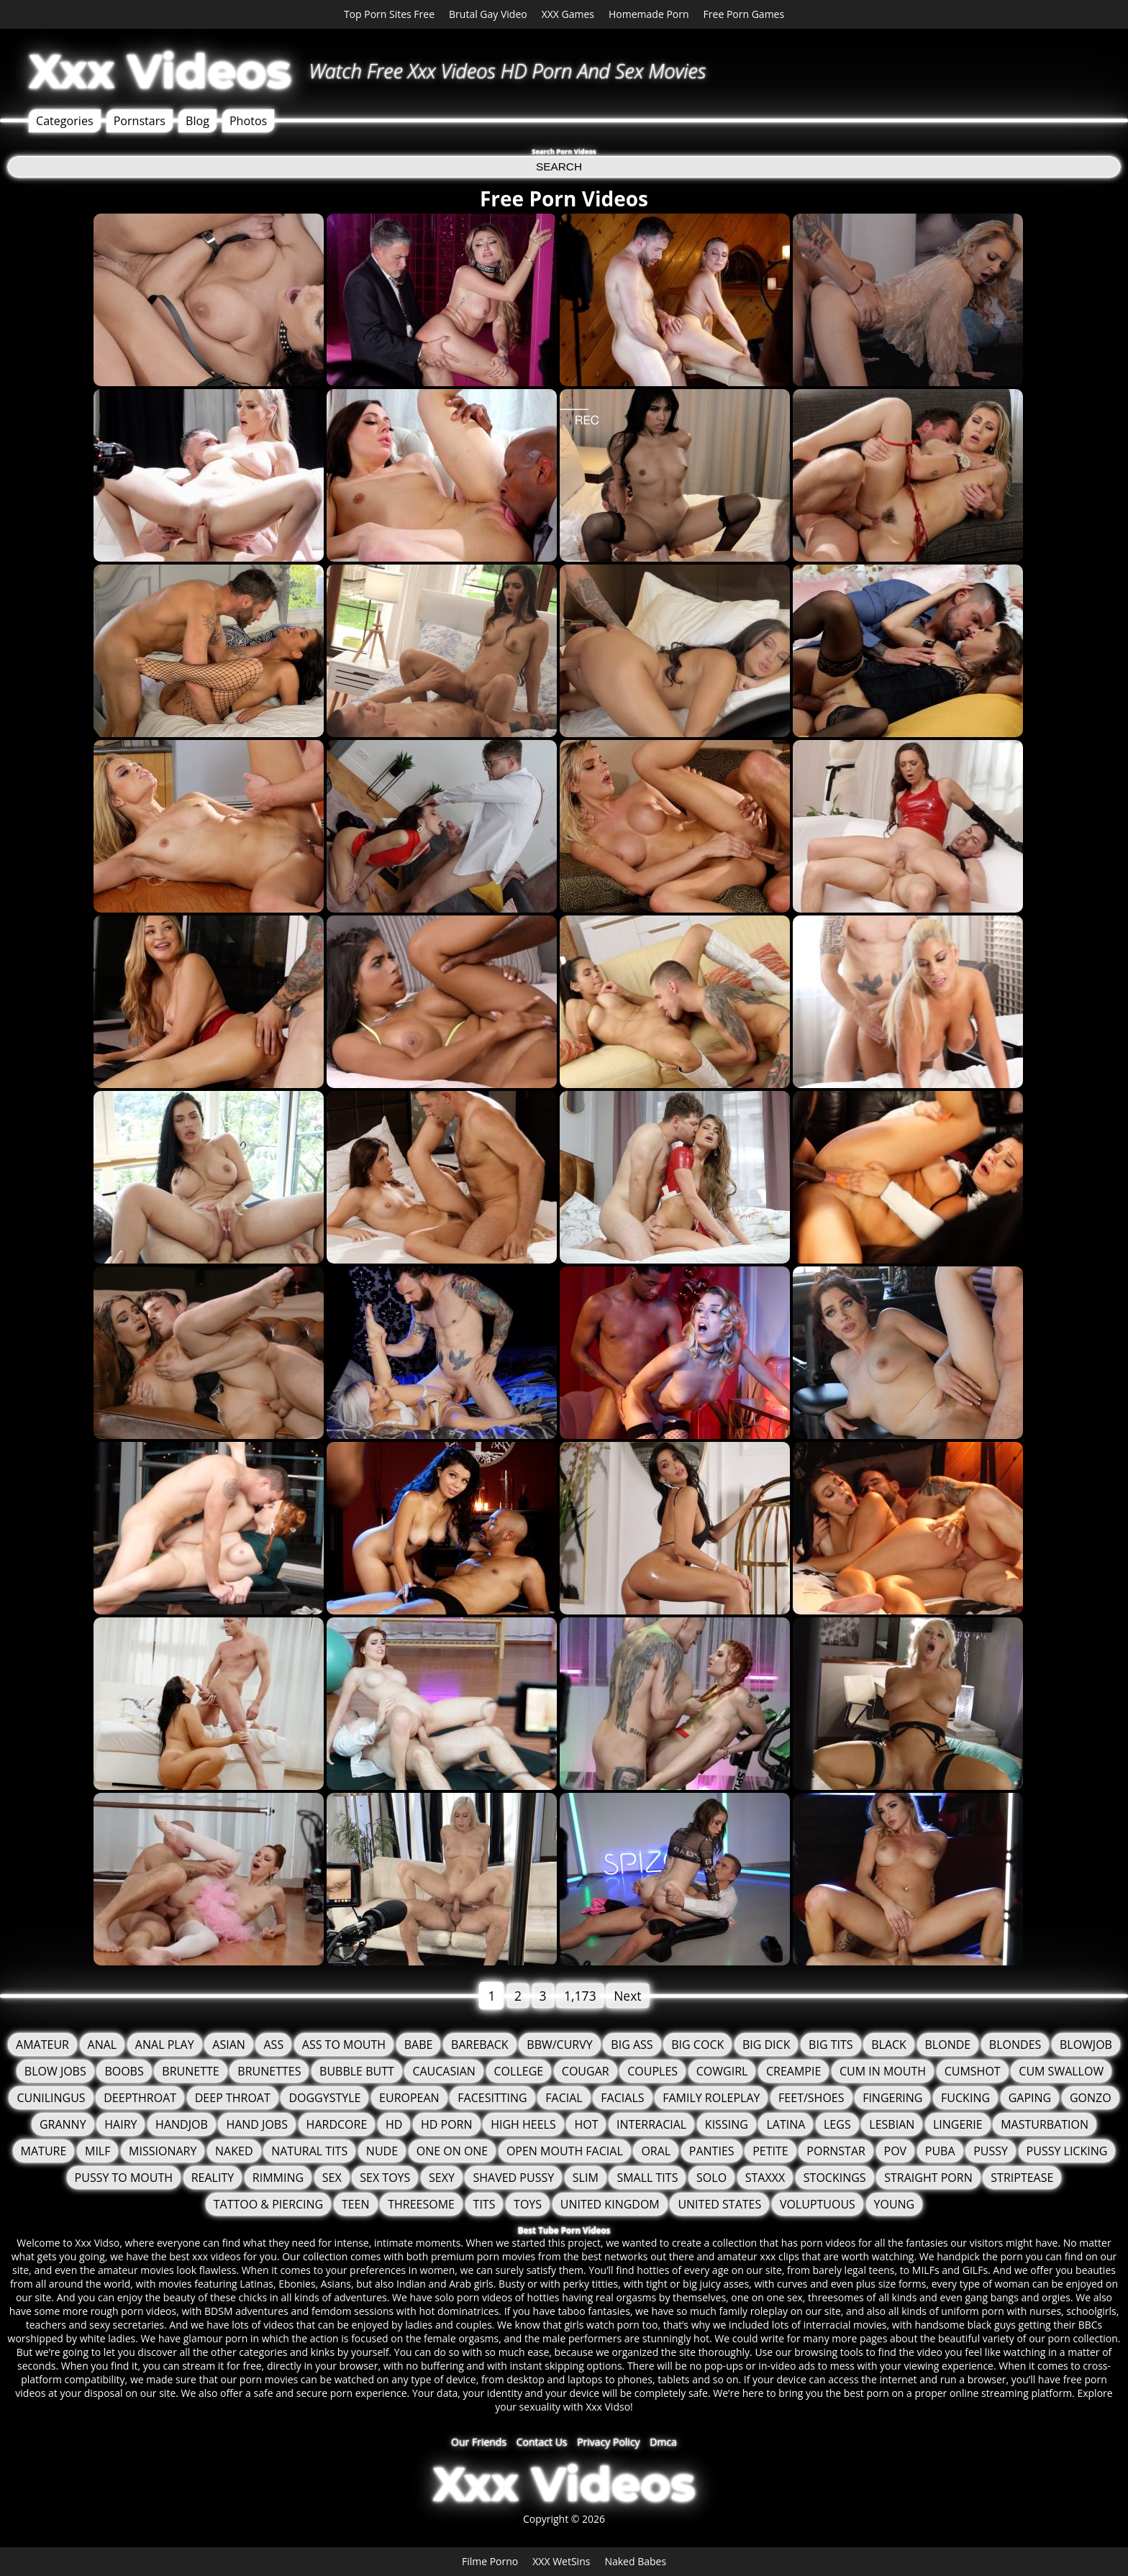 The height and width of the screenshot is (2576, 1128). Describe the element at coordinates (1086, 2044) in the screenshot. I see `Blowjob` at that location.